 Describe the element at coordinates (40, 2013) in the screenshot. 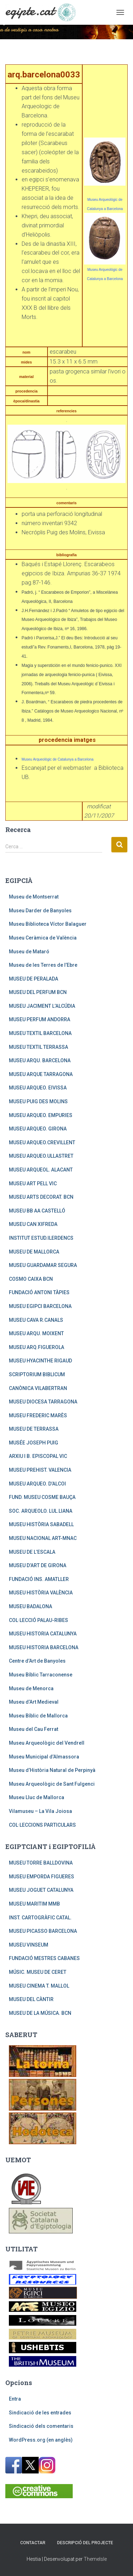

I see `MUSEU DE LA MÚSICA. BCN` at that location.